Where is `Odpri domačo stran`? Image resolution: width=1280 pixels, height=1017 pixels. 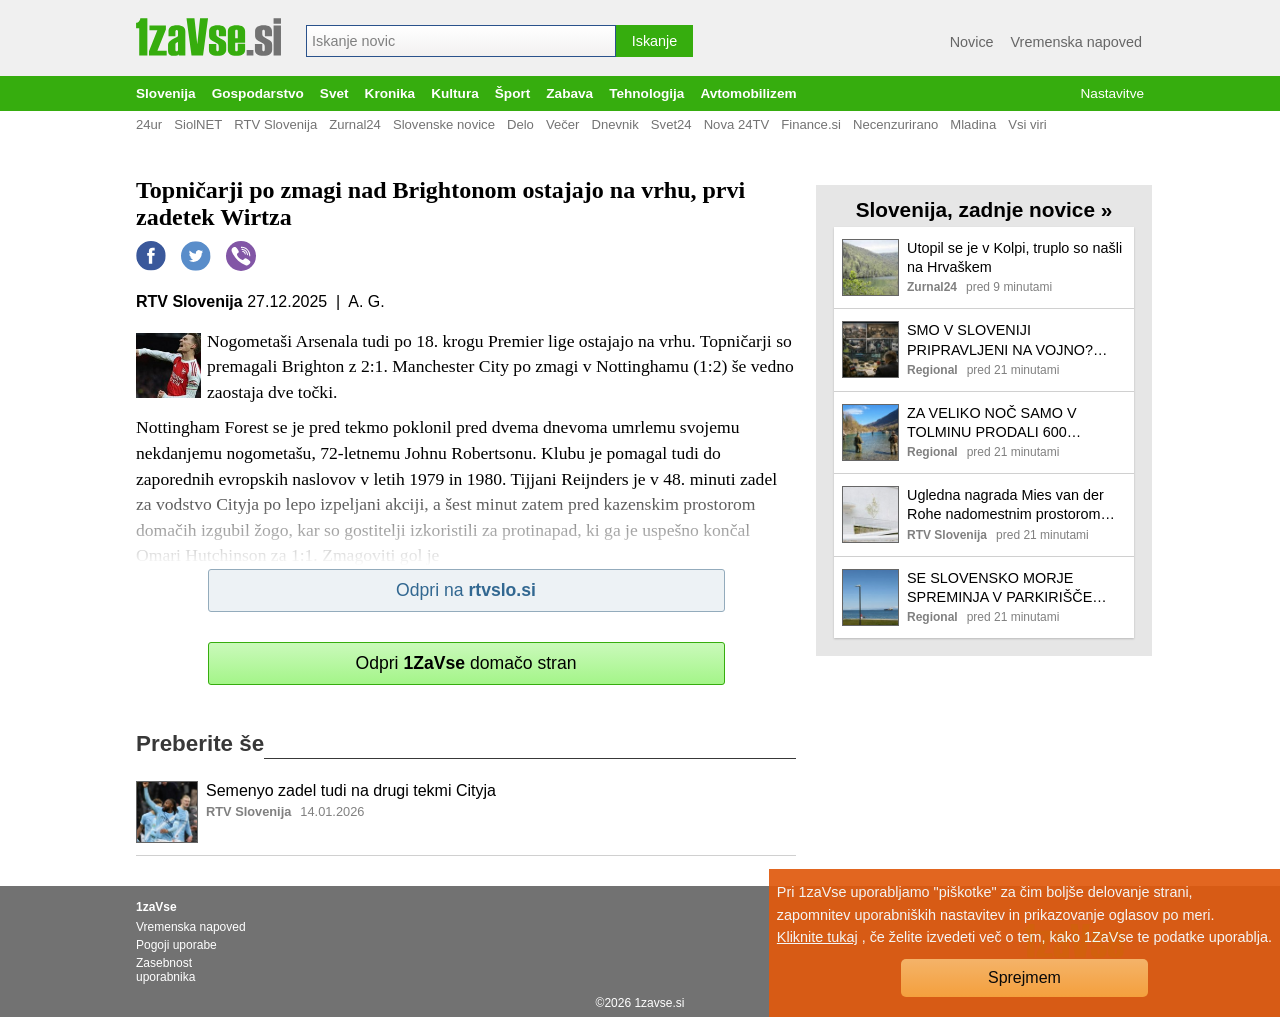 Odpri domačo stran is located at coordinates (465, 663).